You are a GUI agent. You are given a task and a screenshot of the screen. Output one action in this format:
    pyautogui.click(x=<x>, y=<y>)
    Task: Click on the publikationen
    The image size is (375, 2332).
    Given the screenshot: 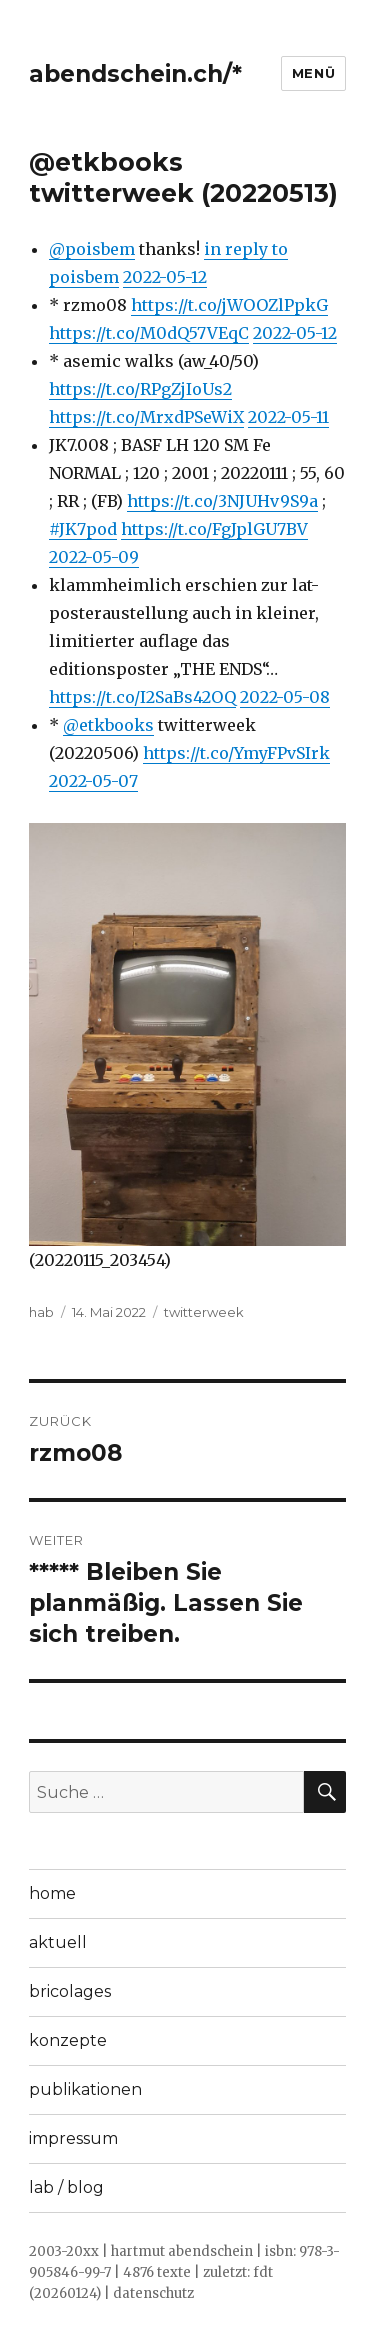 What is the action you would take?
    pyautogui.click(x=85, y=2089)
    